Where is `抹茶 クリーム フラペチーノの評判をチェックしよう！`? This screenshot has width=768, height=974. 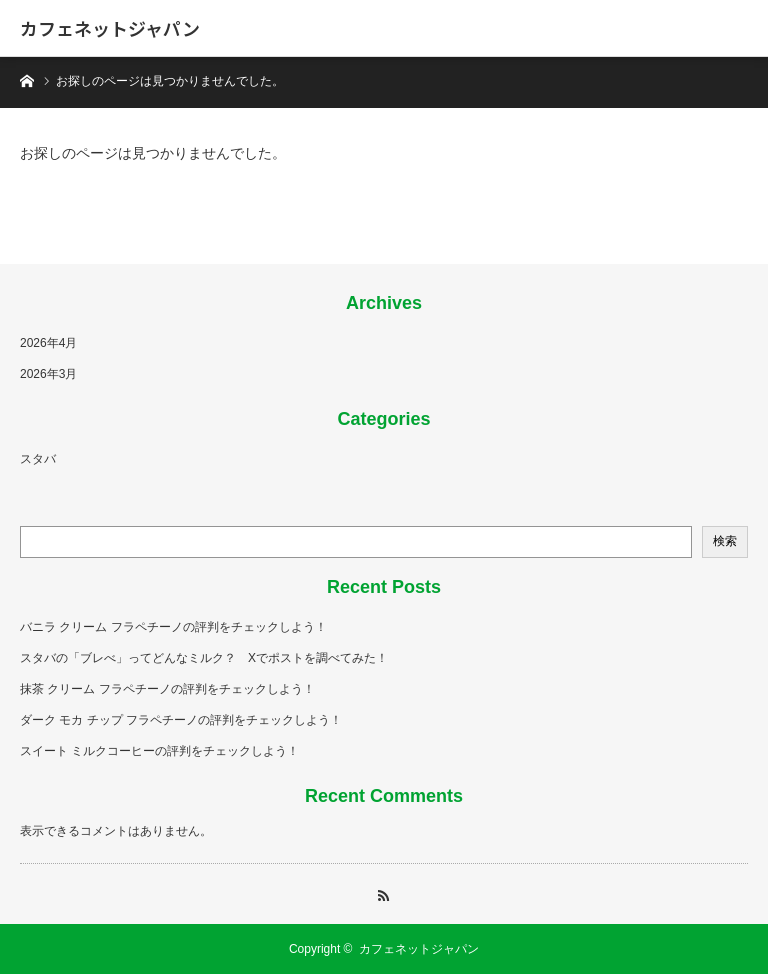 抹茶 クリーム フラペチーノの評判をチェックしよう！ is located at coordinates (167, 689).